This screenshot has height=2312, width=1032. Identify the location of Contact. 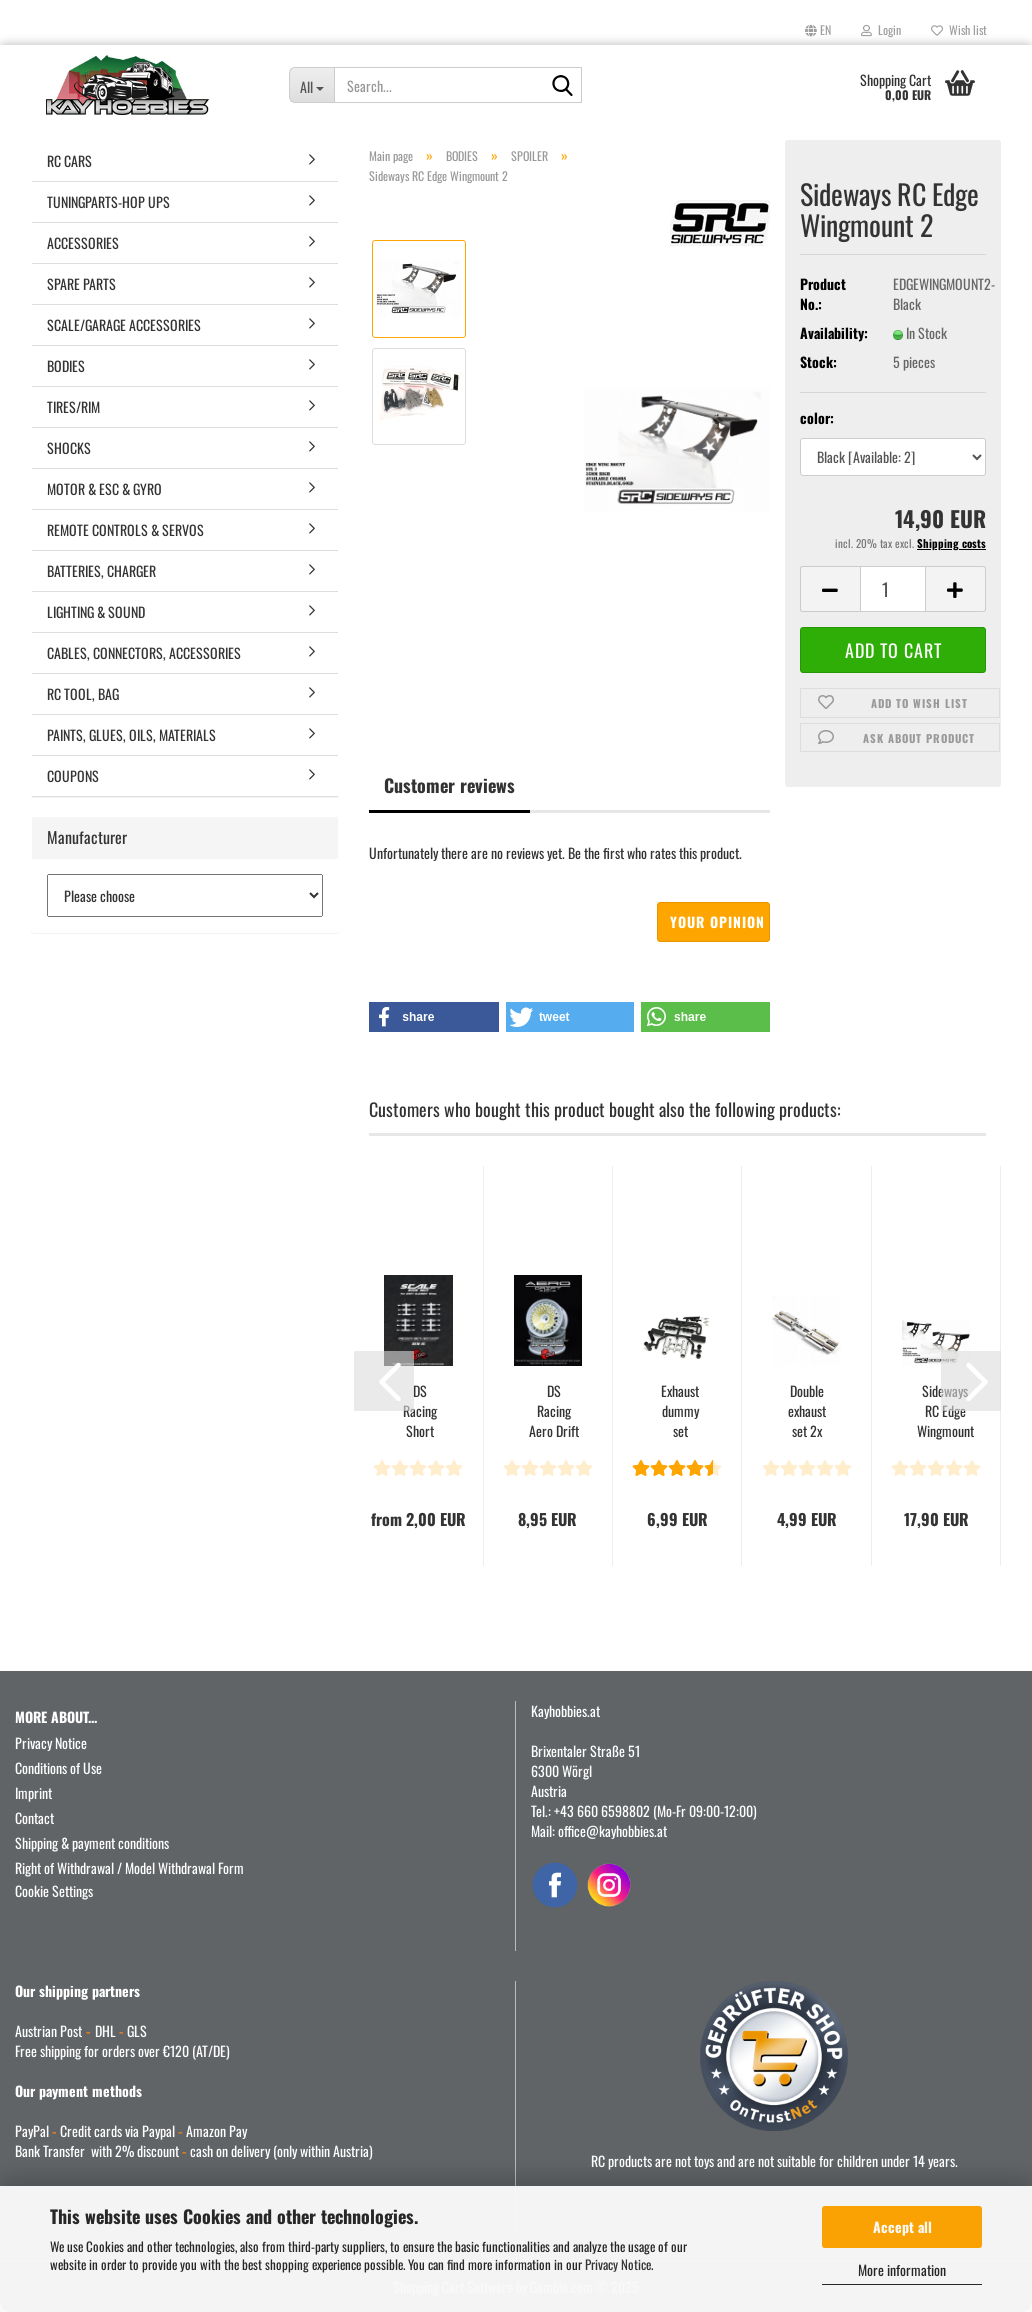
(34, 1817).